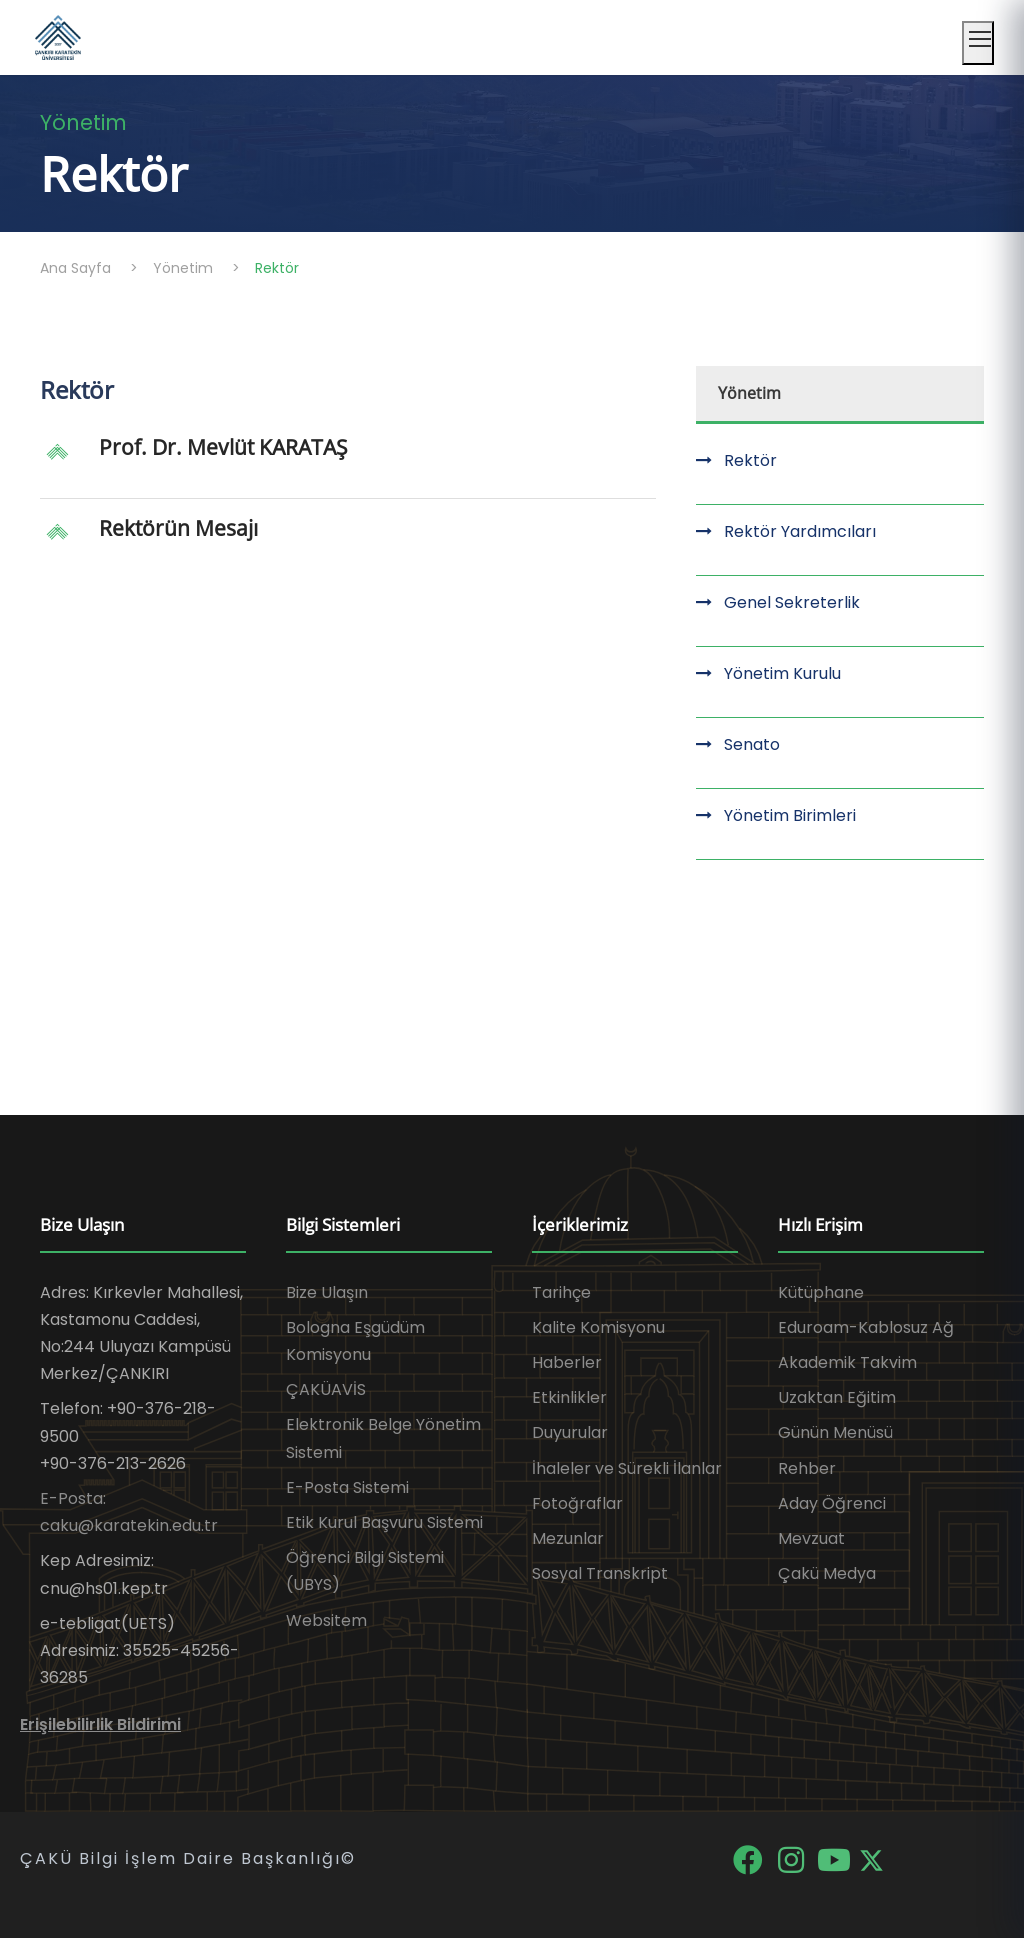 The width and height of the screenshot is (1024, 1938). I want to click on [Mobil menüyü aç], so click(978, 43).